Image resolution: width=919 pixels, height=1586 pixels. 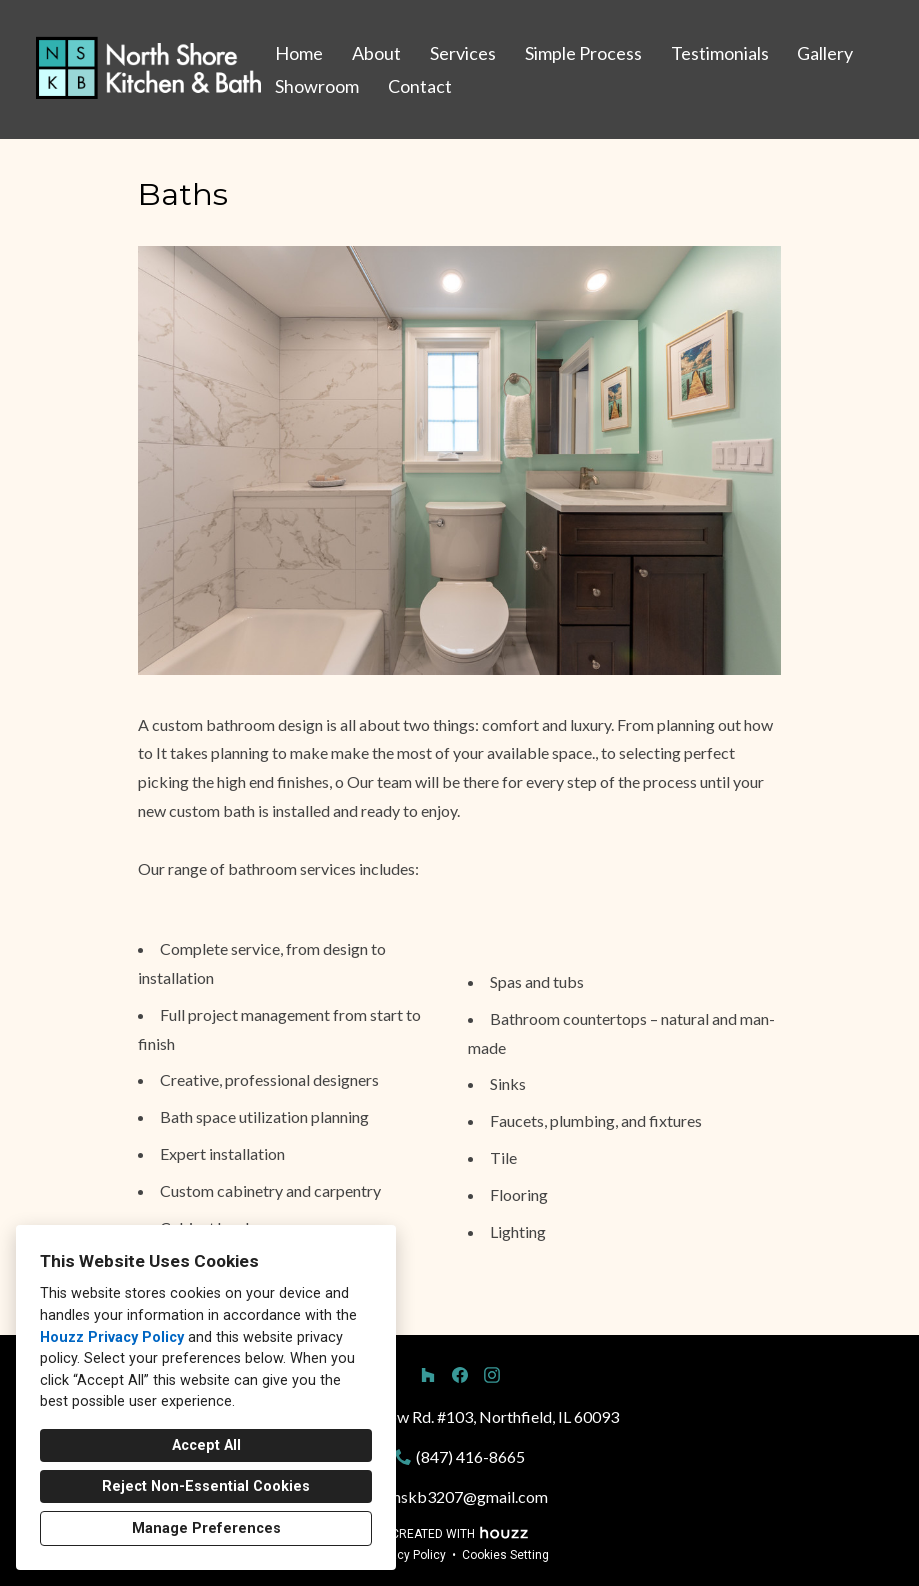 I want to click on Home, so click(x=299, y=53).